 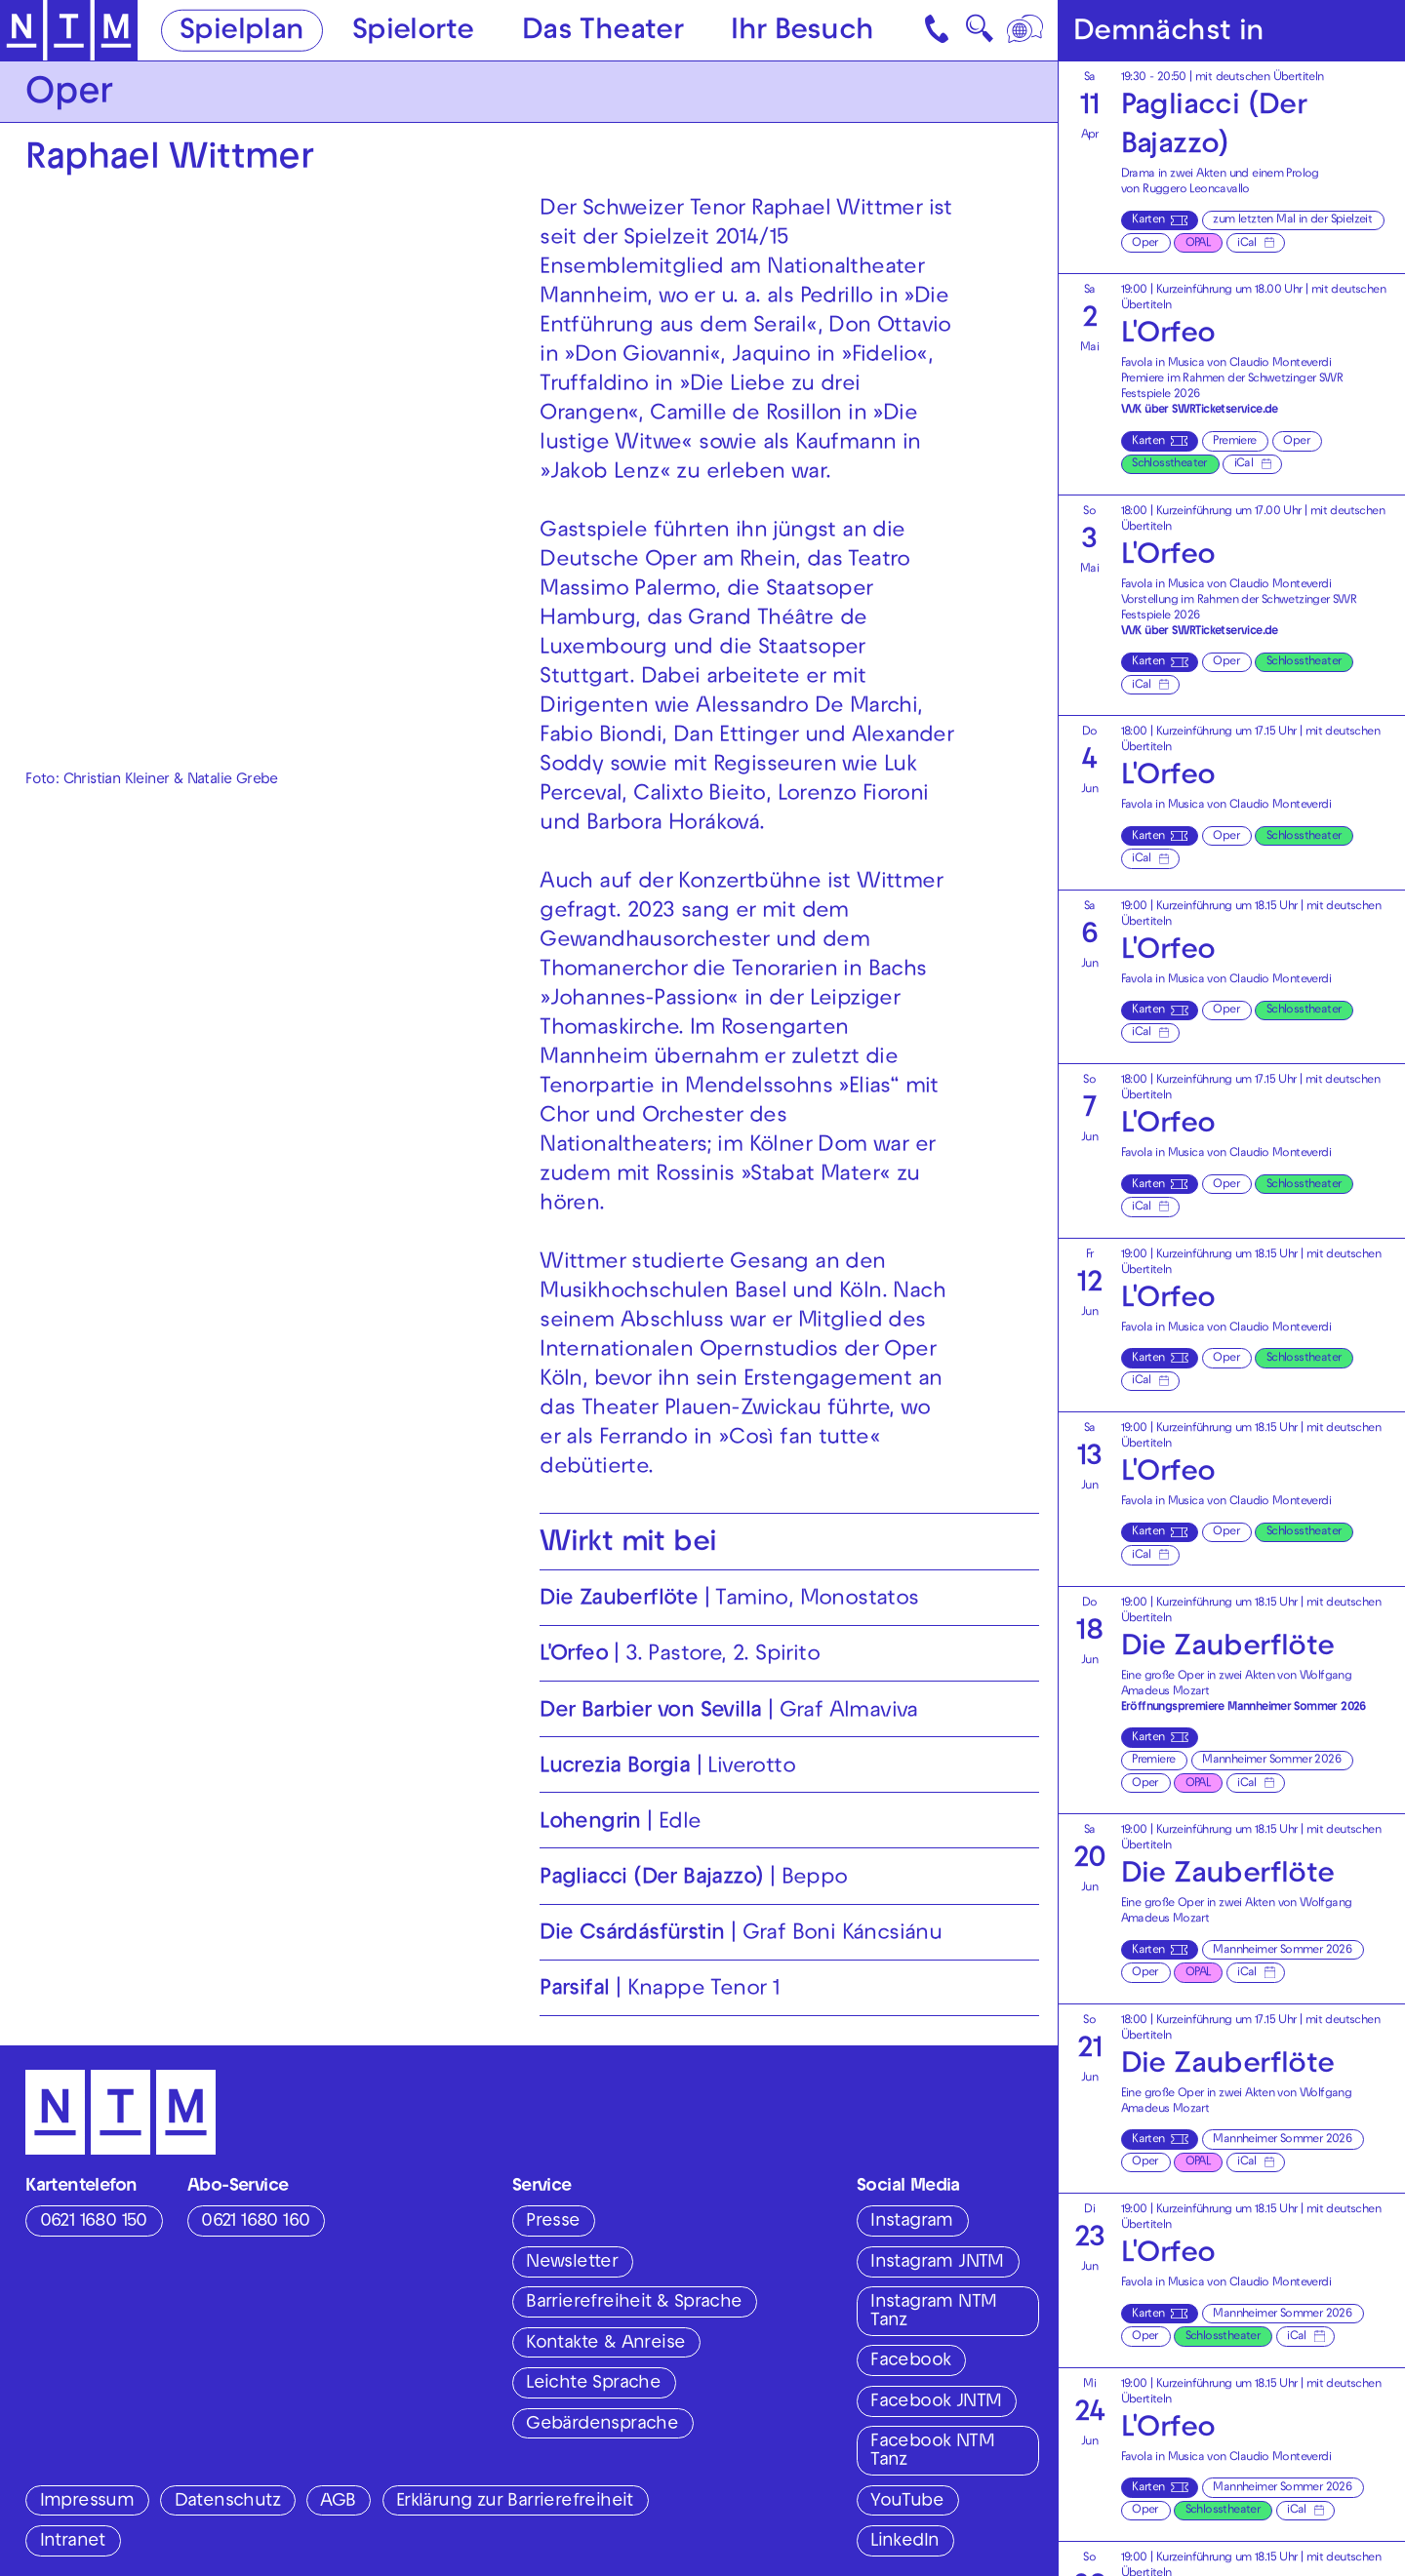 What do you see at coordinates (1148, 220) in the screenshot?
I see `Karten` at bounding box center [1148, 220].